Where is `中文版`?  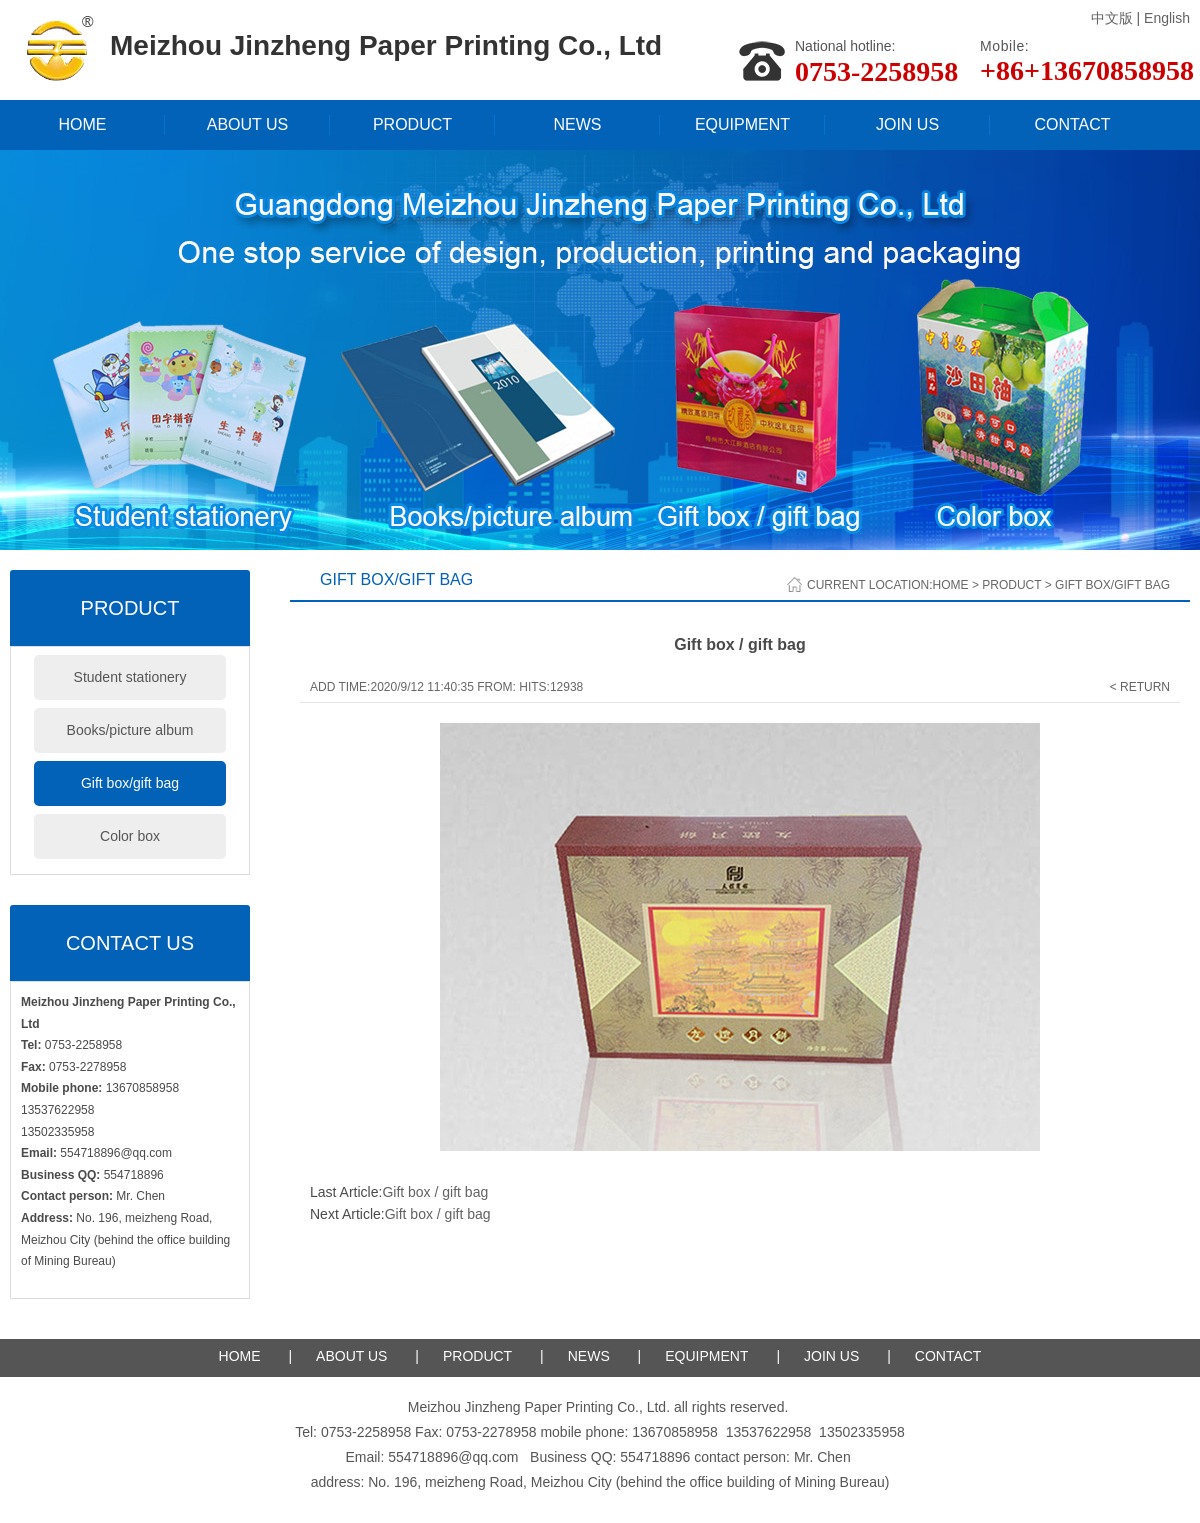 中文版 is located at coordinates (1112, 18).